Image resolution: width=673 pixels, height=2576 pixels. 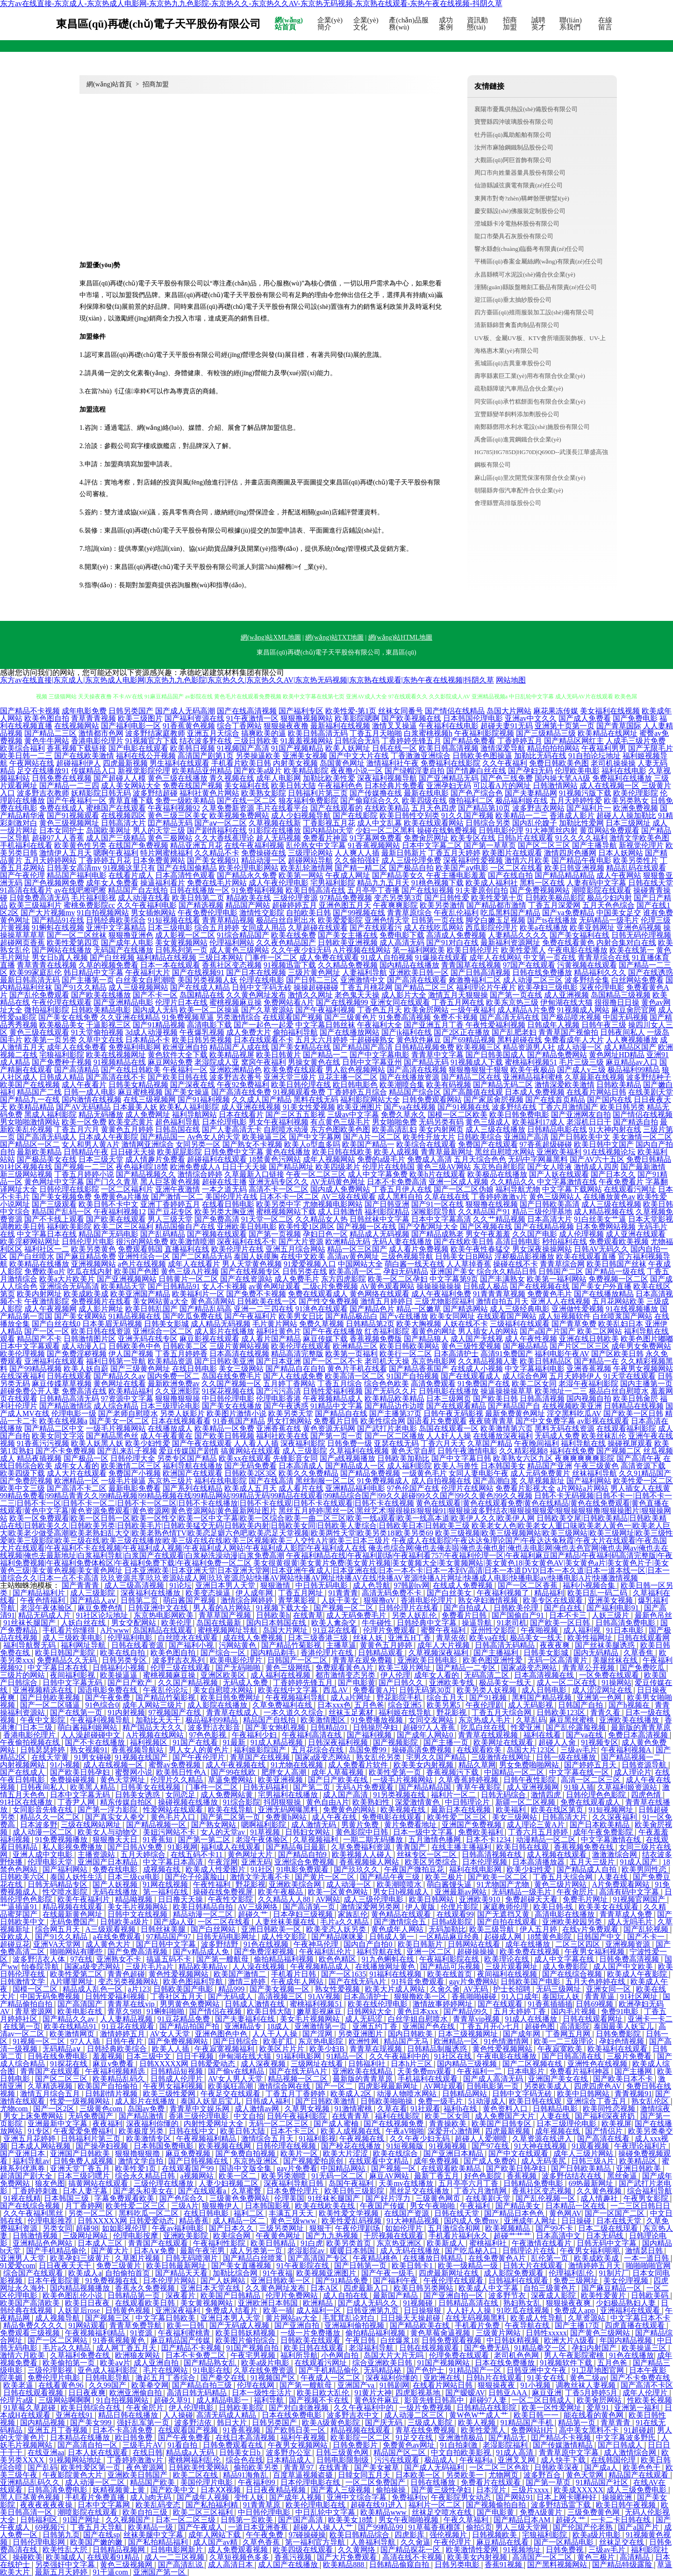 I want to click on 国产精品成熟老, so click(x=437, y=1234).